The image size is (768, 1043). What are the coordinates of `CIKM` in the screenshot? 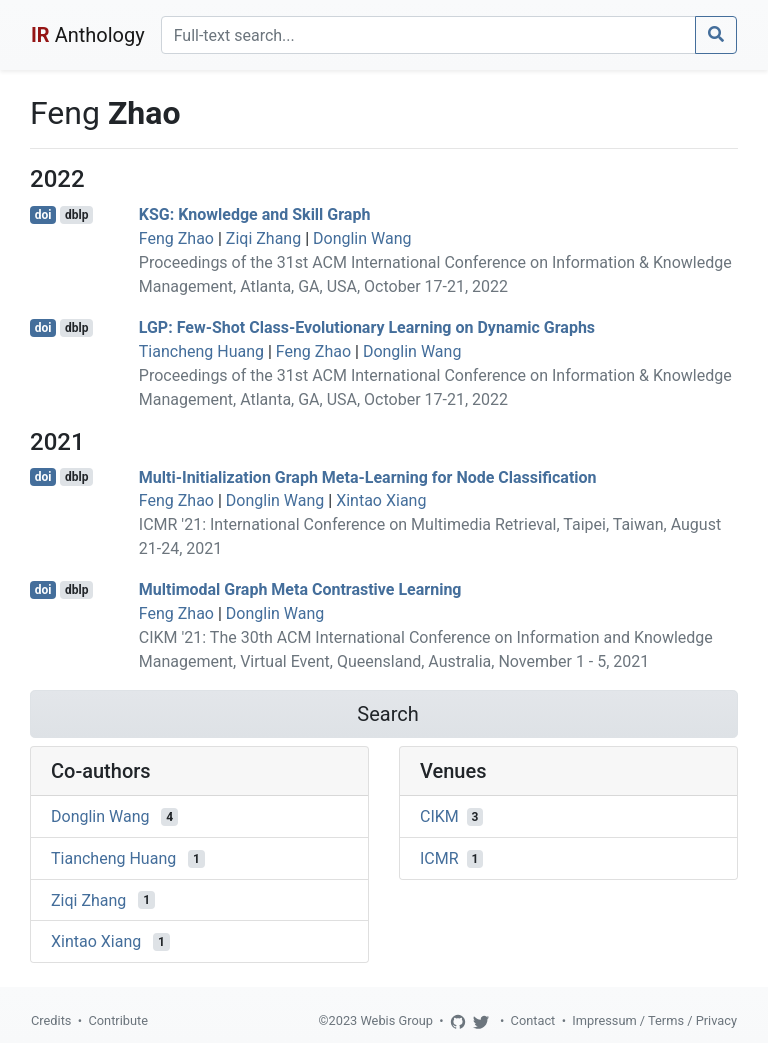 It's located at (439, 816).